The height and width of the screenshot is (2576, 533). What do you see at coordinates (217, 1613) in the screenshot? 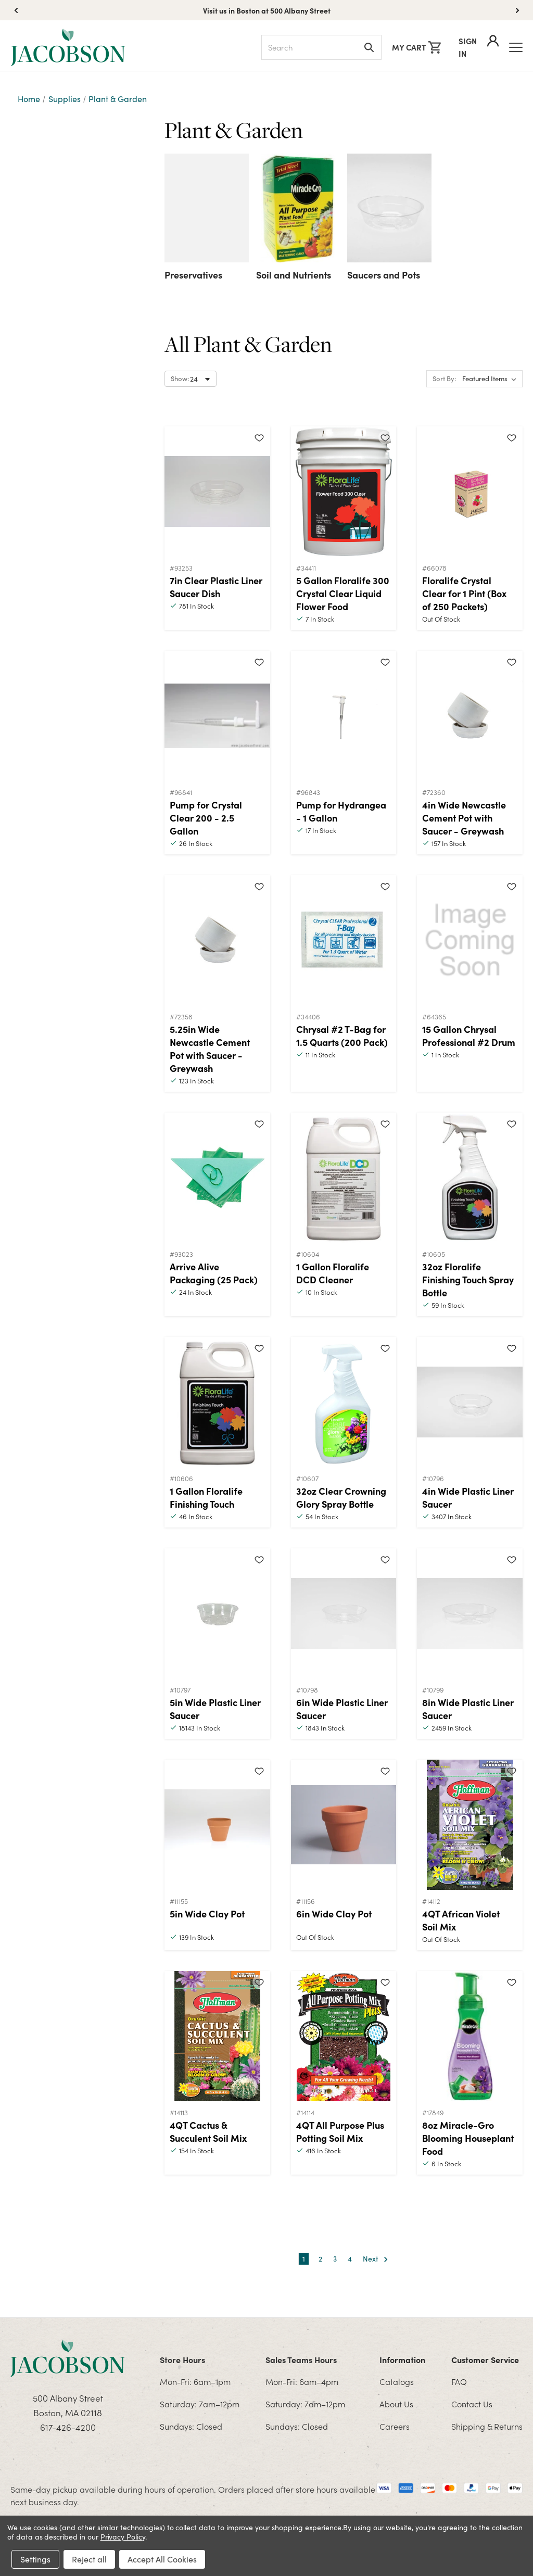
I see `[5in Wide Plastic Liner Saucer]` at bounding box center [217, 1613].